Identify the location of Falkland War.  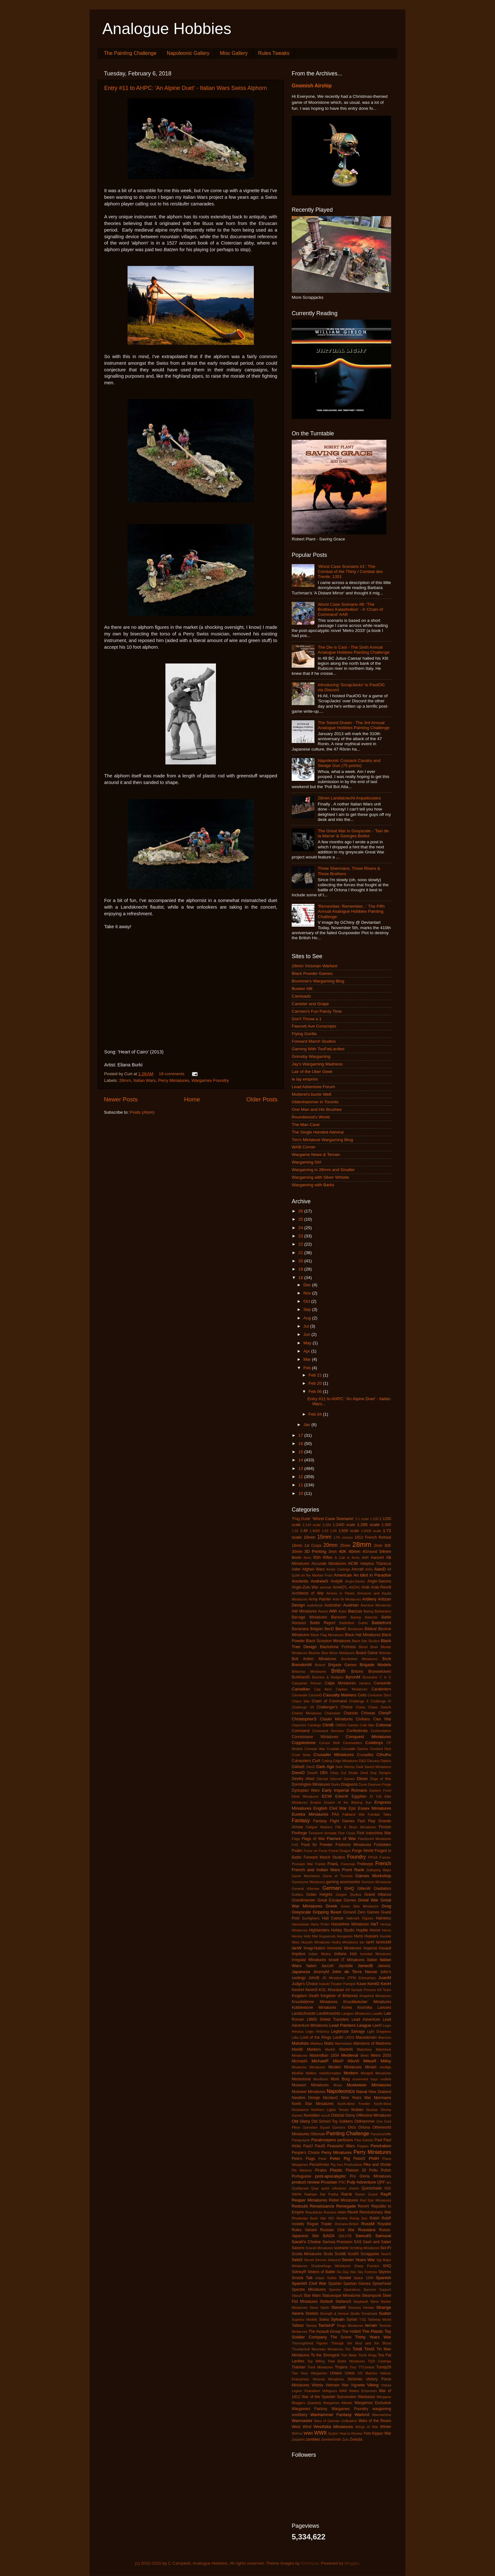
(354, 1814).